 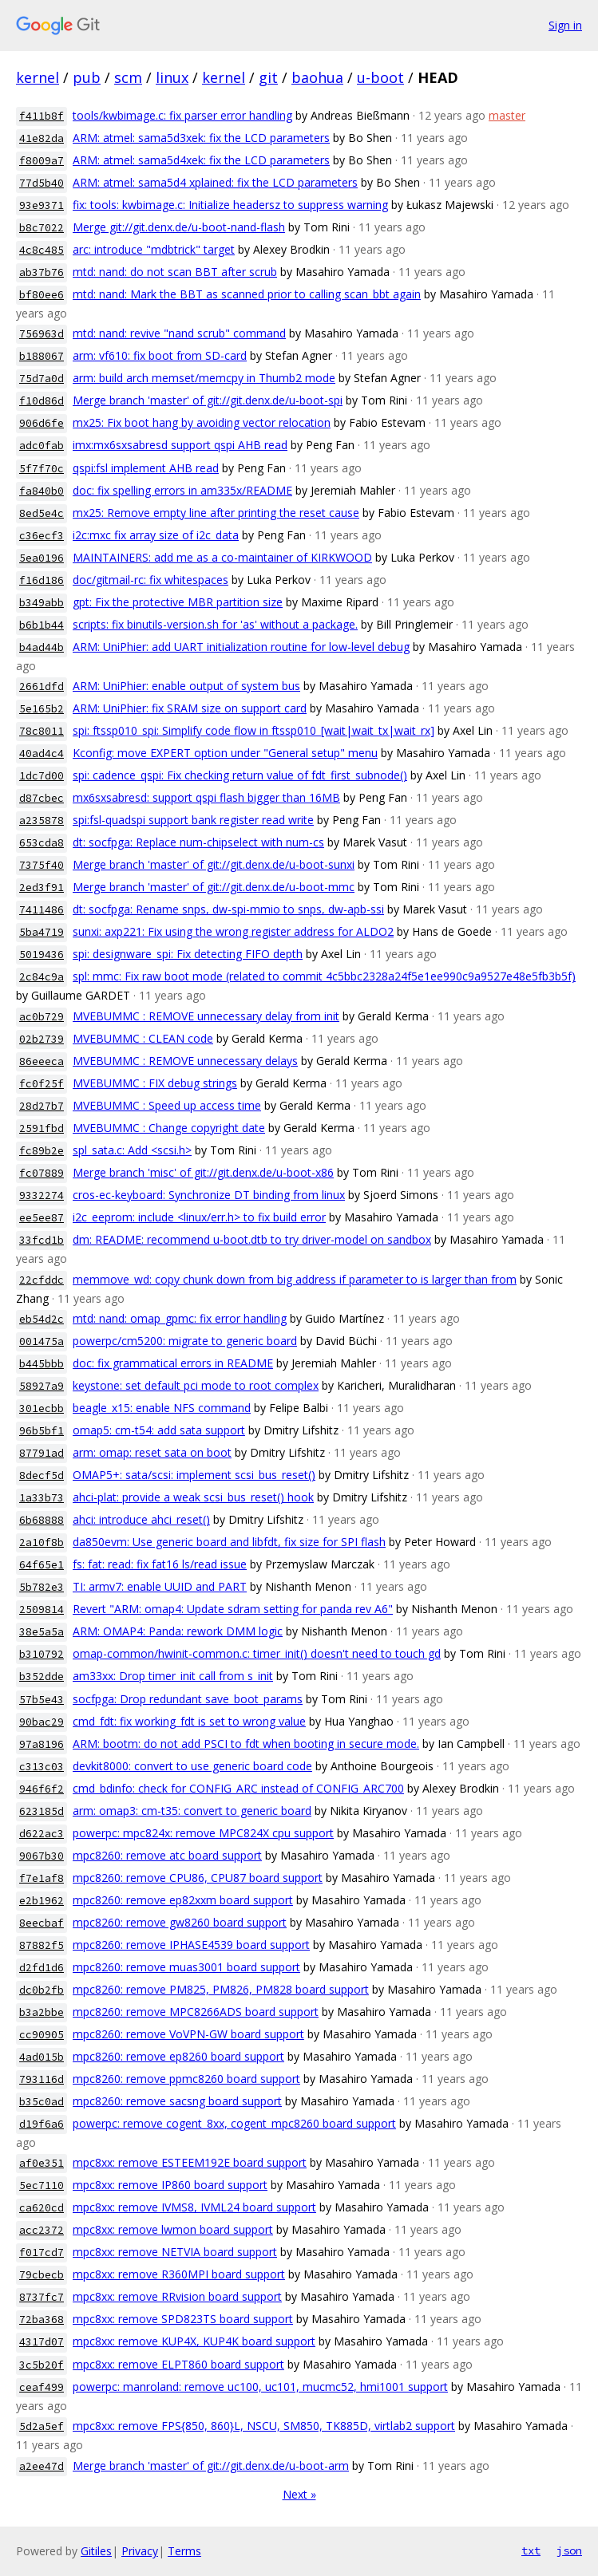 I want to click on 86eeeca, so click(x=41, y=1061).